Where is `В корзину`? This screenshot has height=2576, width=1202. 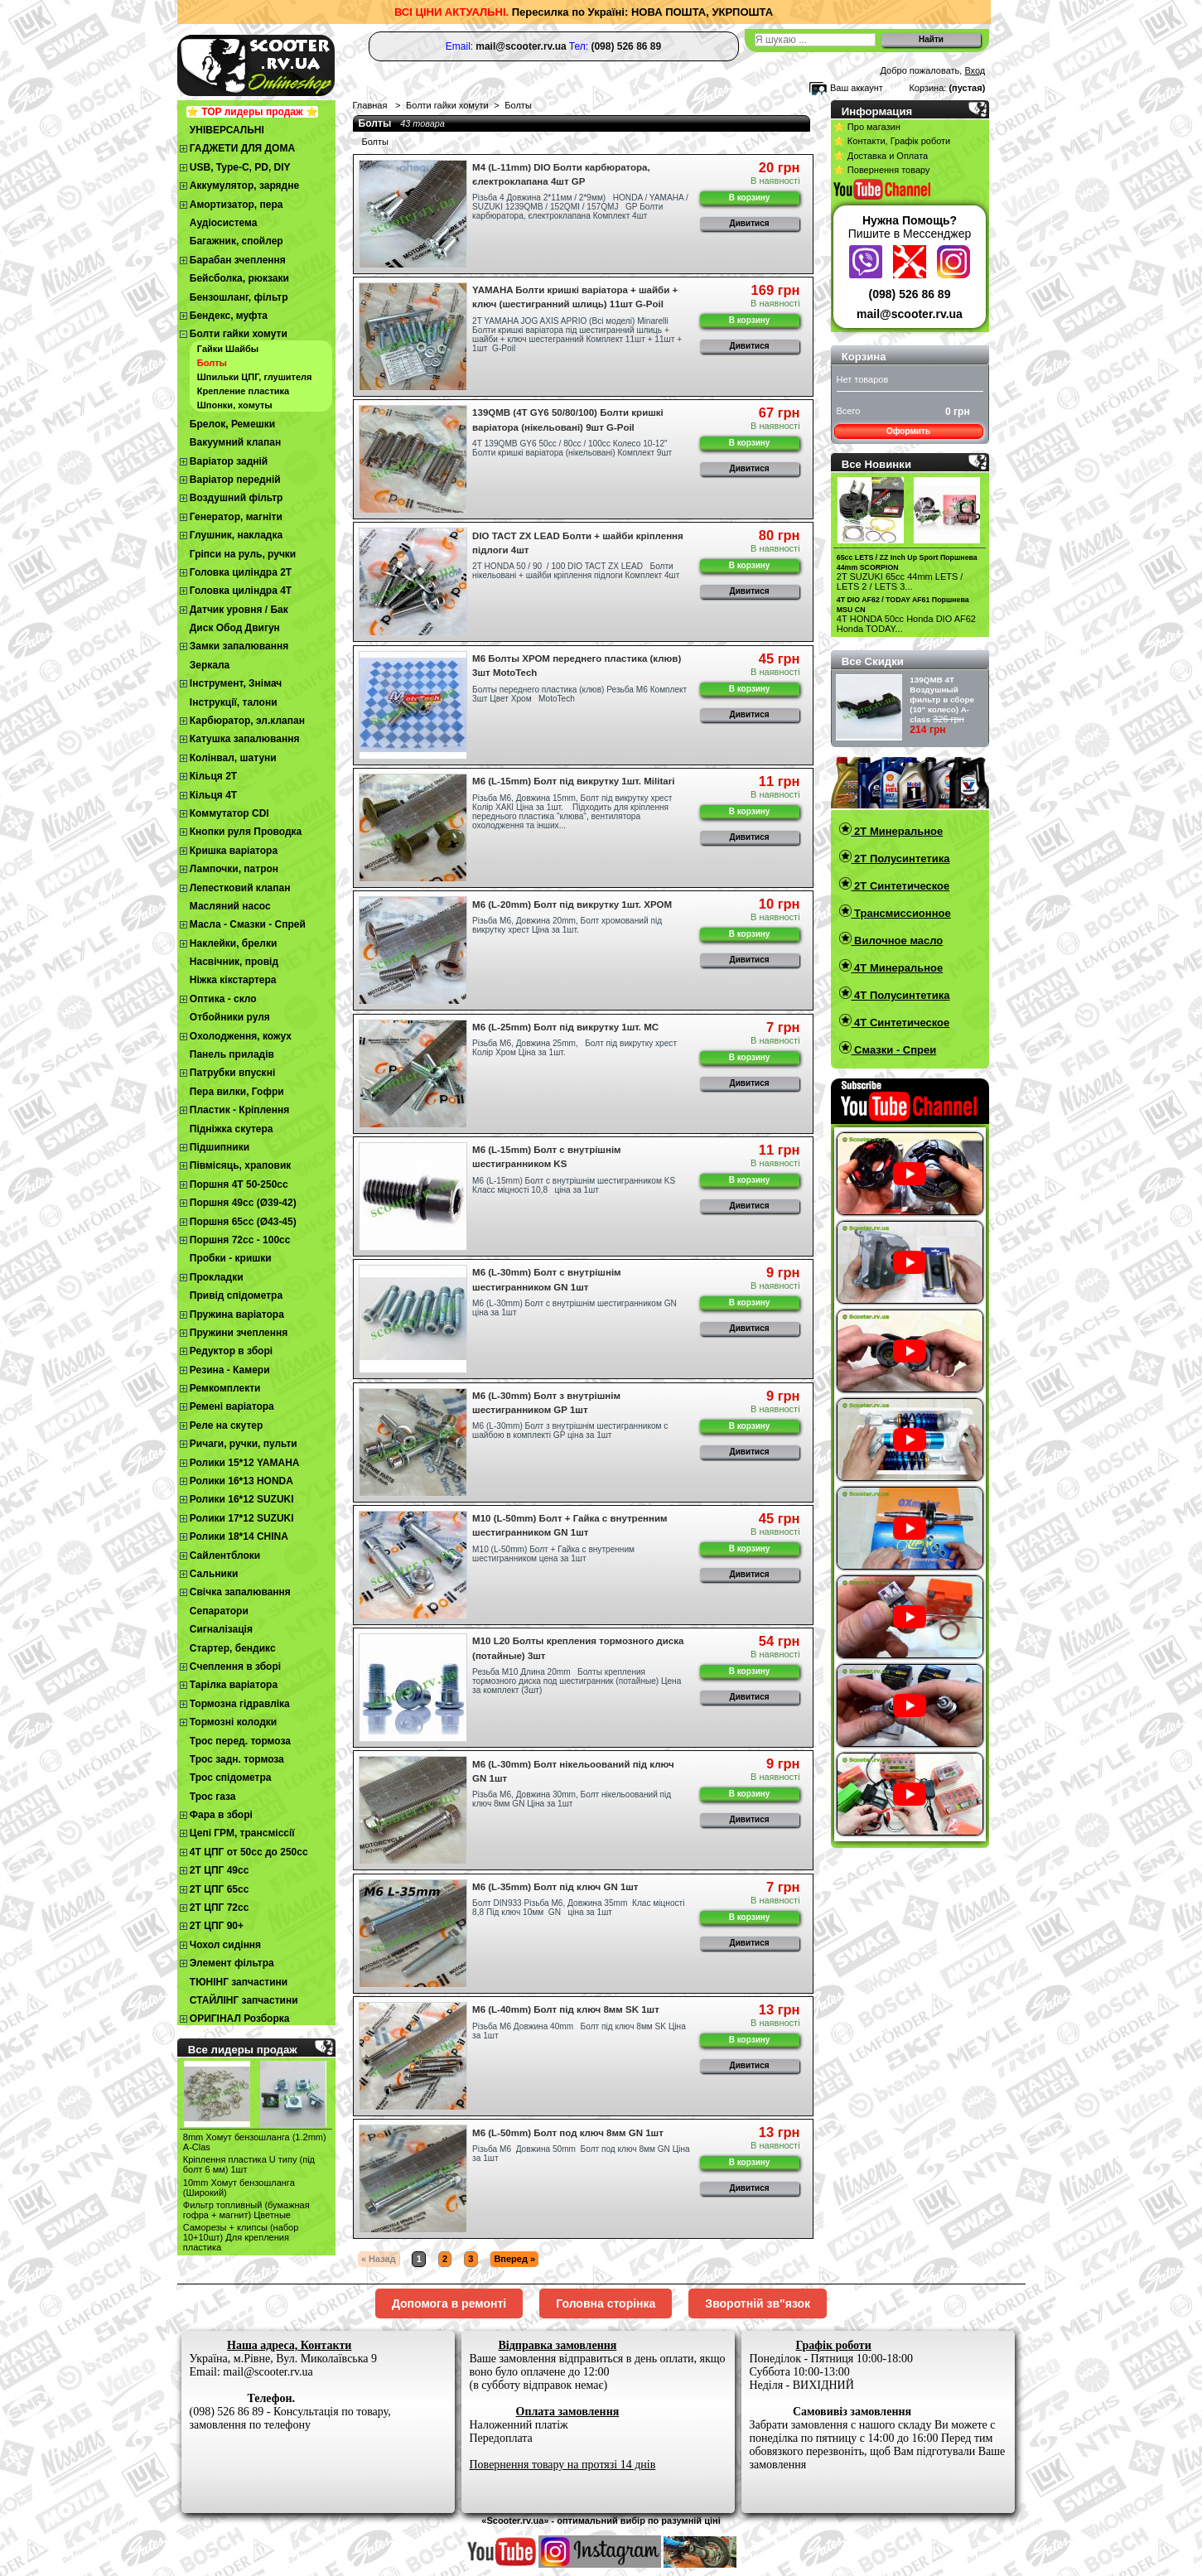
В корзину is located at coordinates (749, 197).